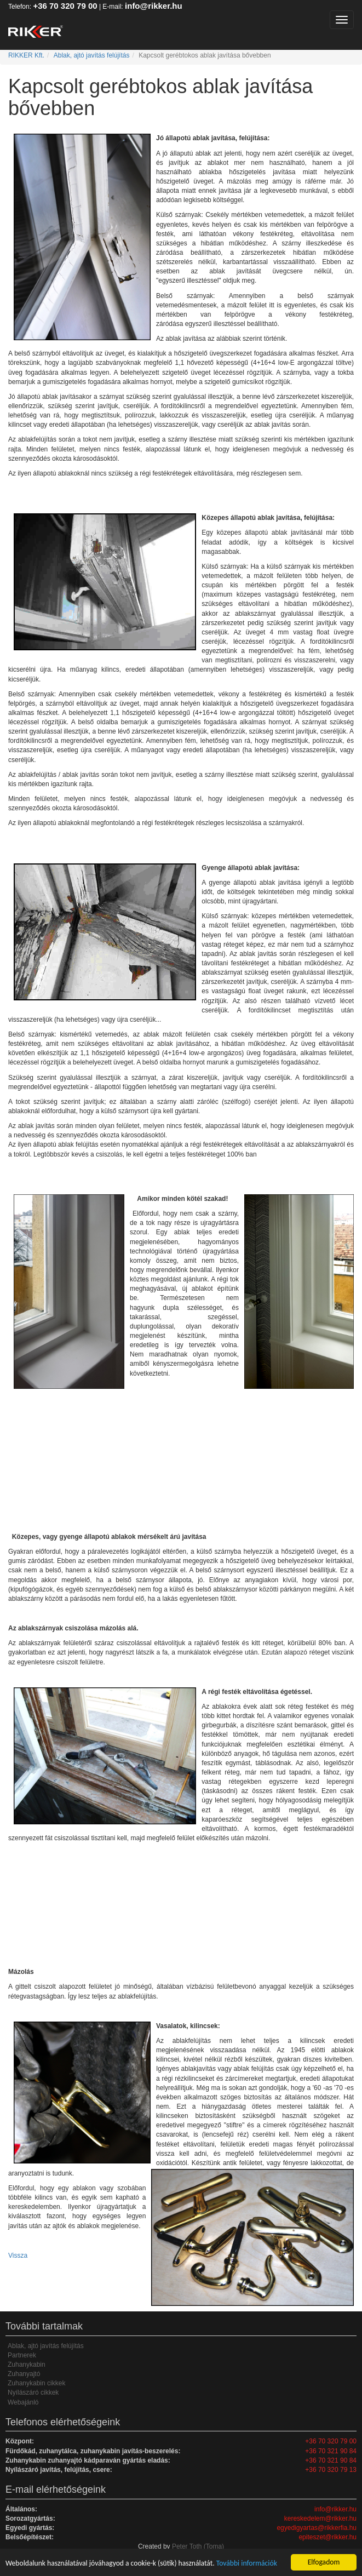 The height and width of the screenshot is (2576, 362). I want to click on RIKKER Kft., so click(26, 55).